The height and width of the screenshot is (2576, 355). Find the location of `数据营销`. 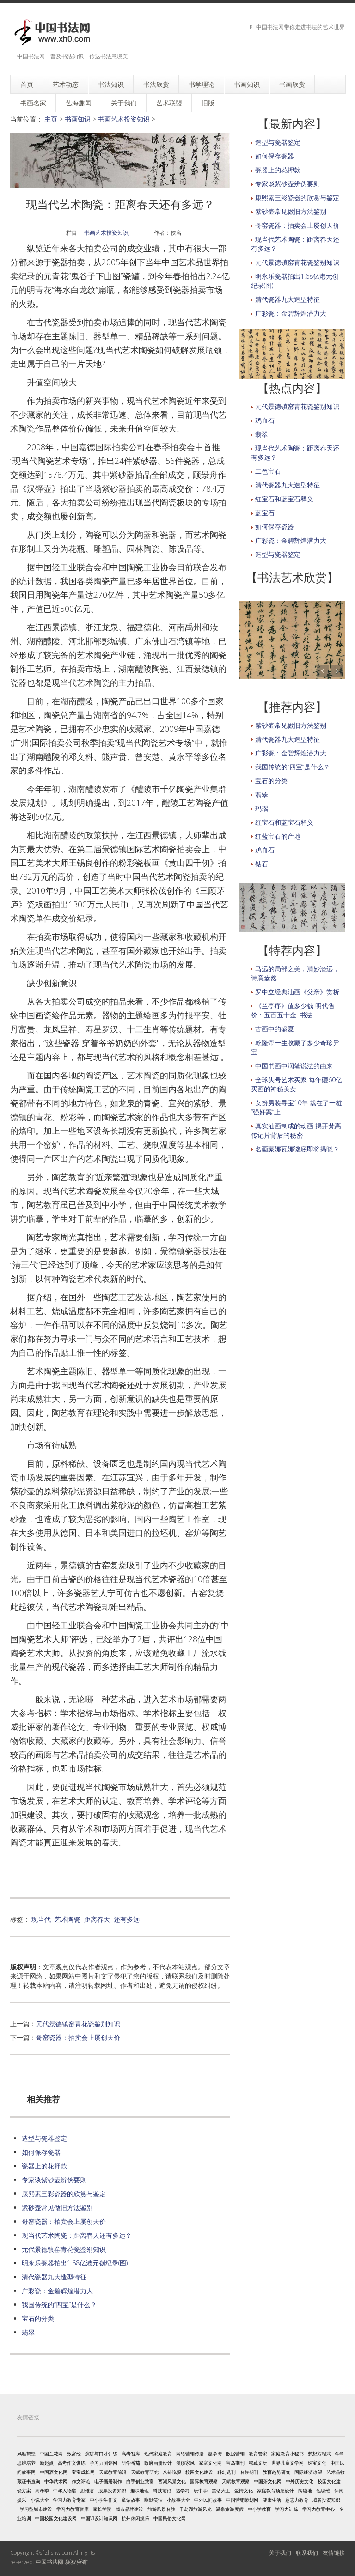

数据营销 is located at coordinates (235, 2453).